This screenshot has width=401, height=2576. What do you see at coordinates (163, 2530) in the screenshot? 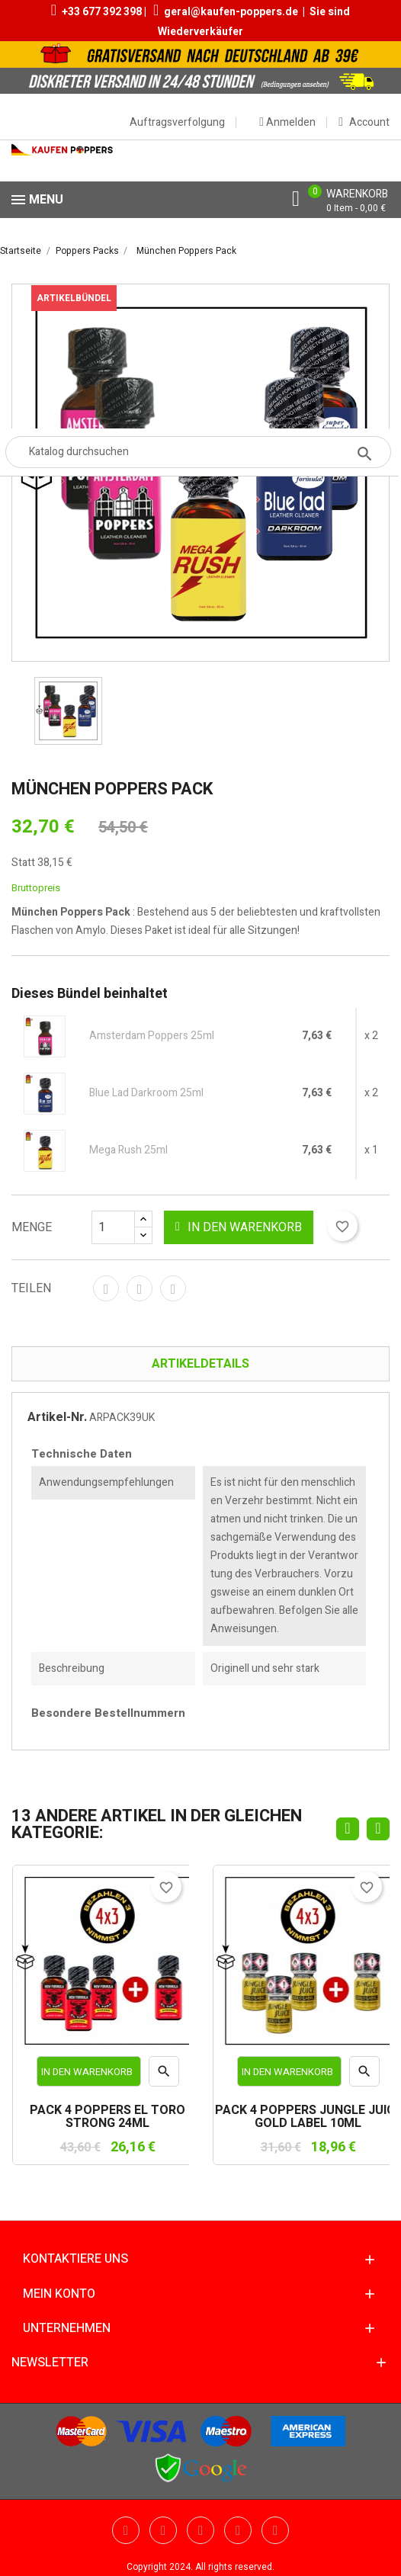
I see `YouTube` at bounding box center [163, 2530].